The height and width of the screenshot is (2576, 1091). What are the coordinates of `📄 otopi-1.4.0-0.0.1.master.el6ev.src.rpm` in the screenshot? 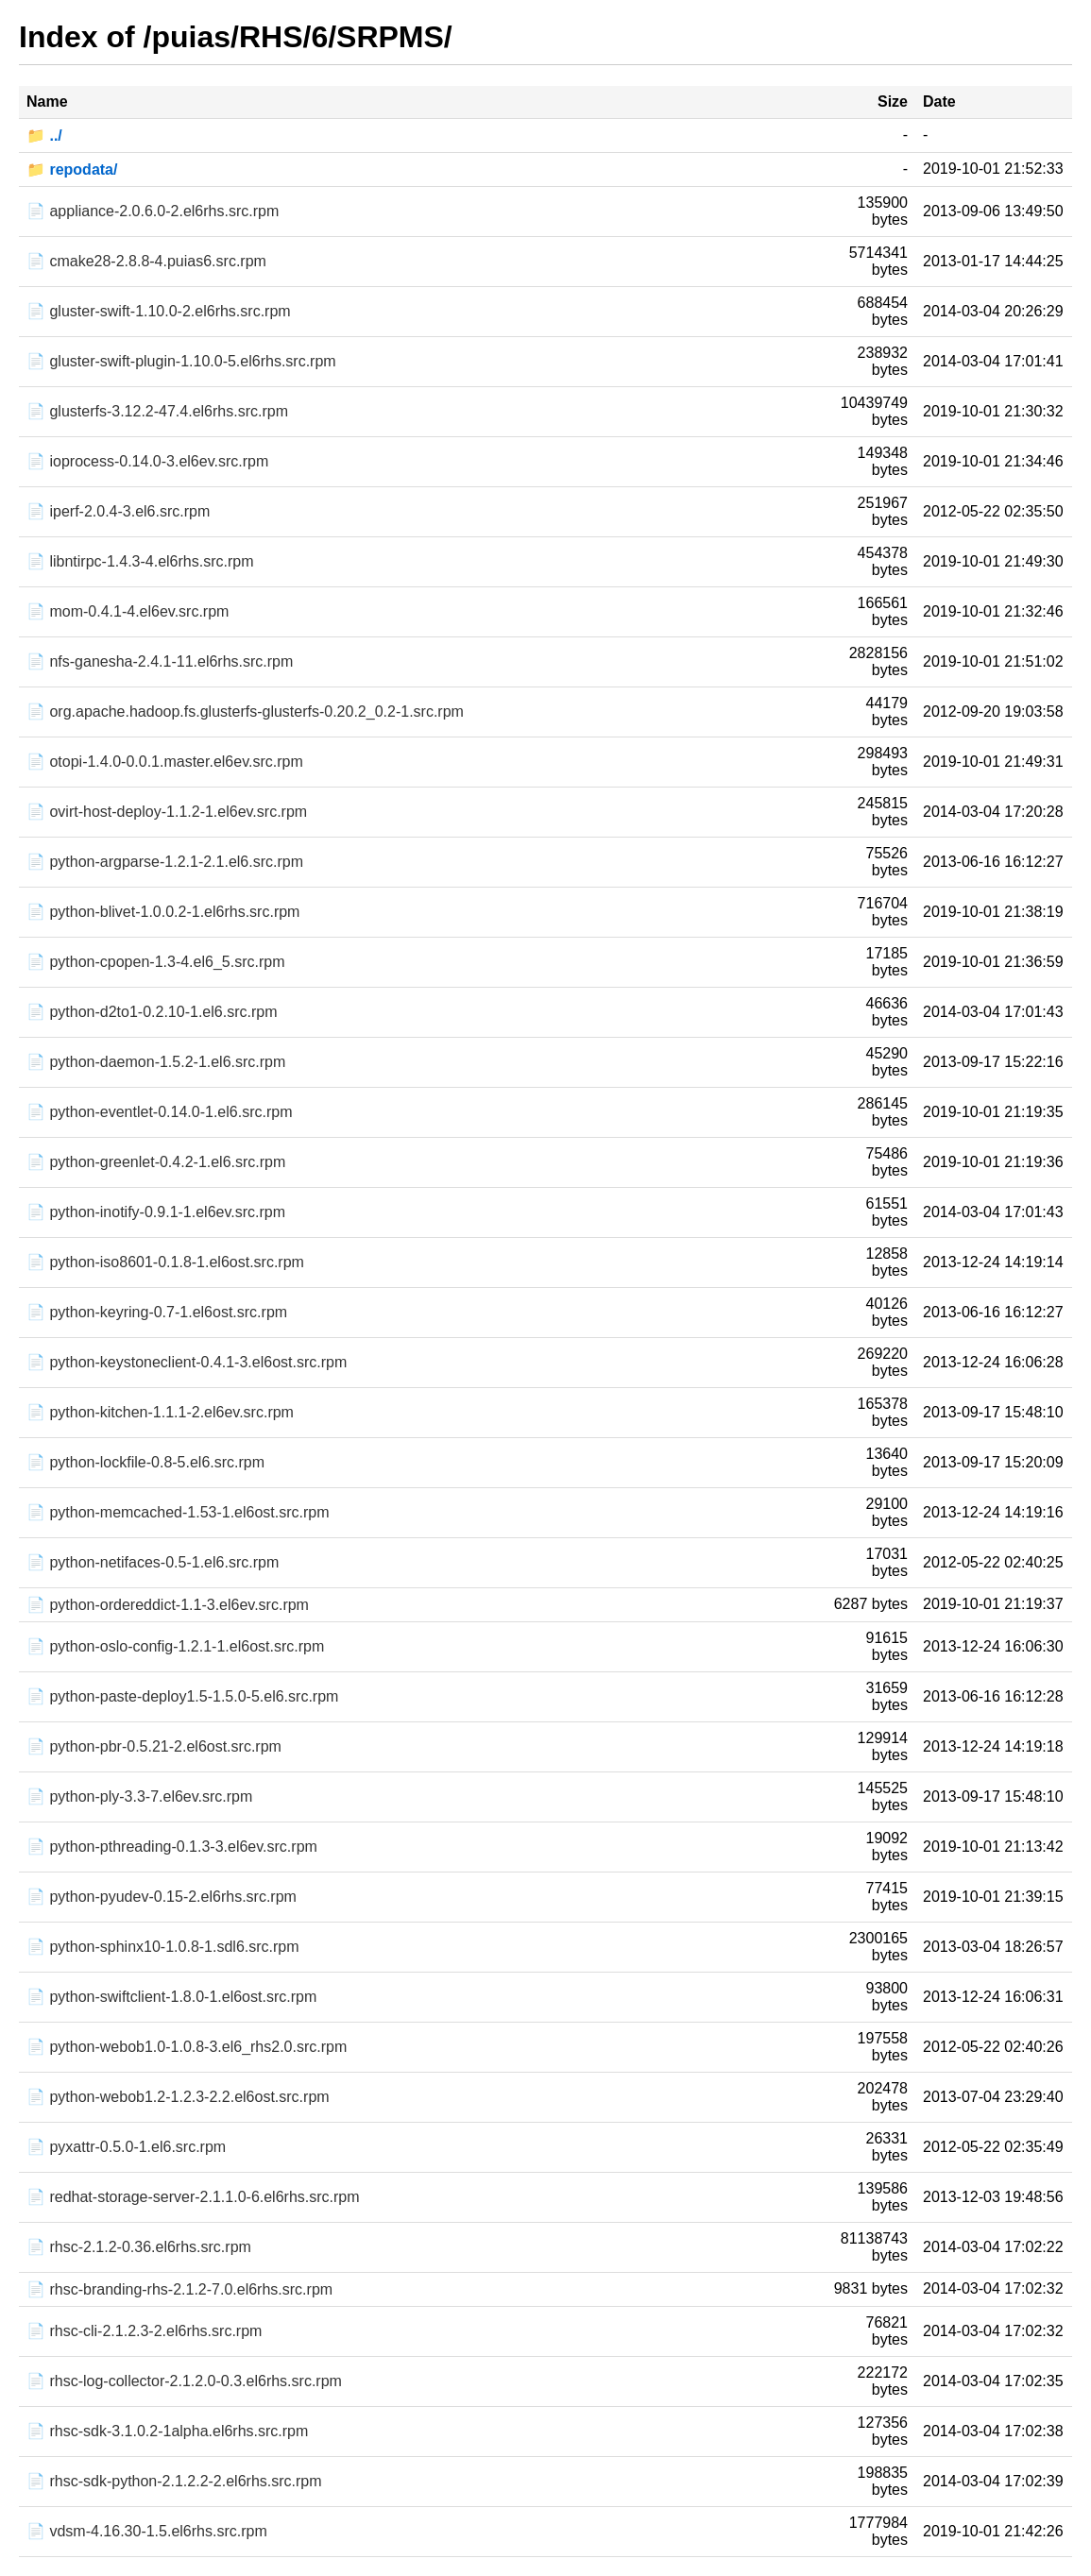 It's located at (164, 762).